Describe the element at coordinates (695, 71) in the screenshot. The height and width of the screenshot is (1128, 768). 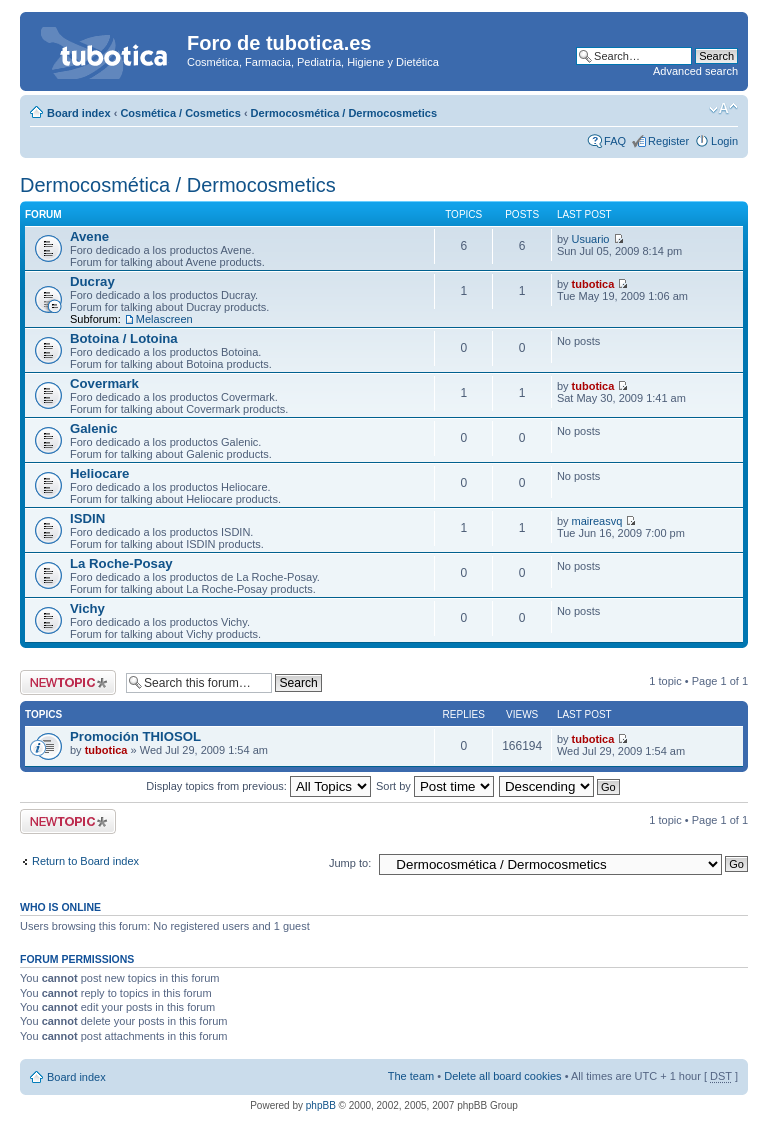
I see `Advanced search` at that location.